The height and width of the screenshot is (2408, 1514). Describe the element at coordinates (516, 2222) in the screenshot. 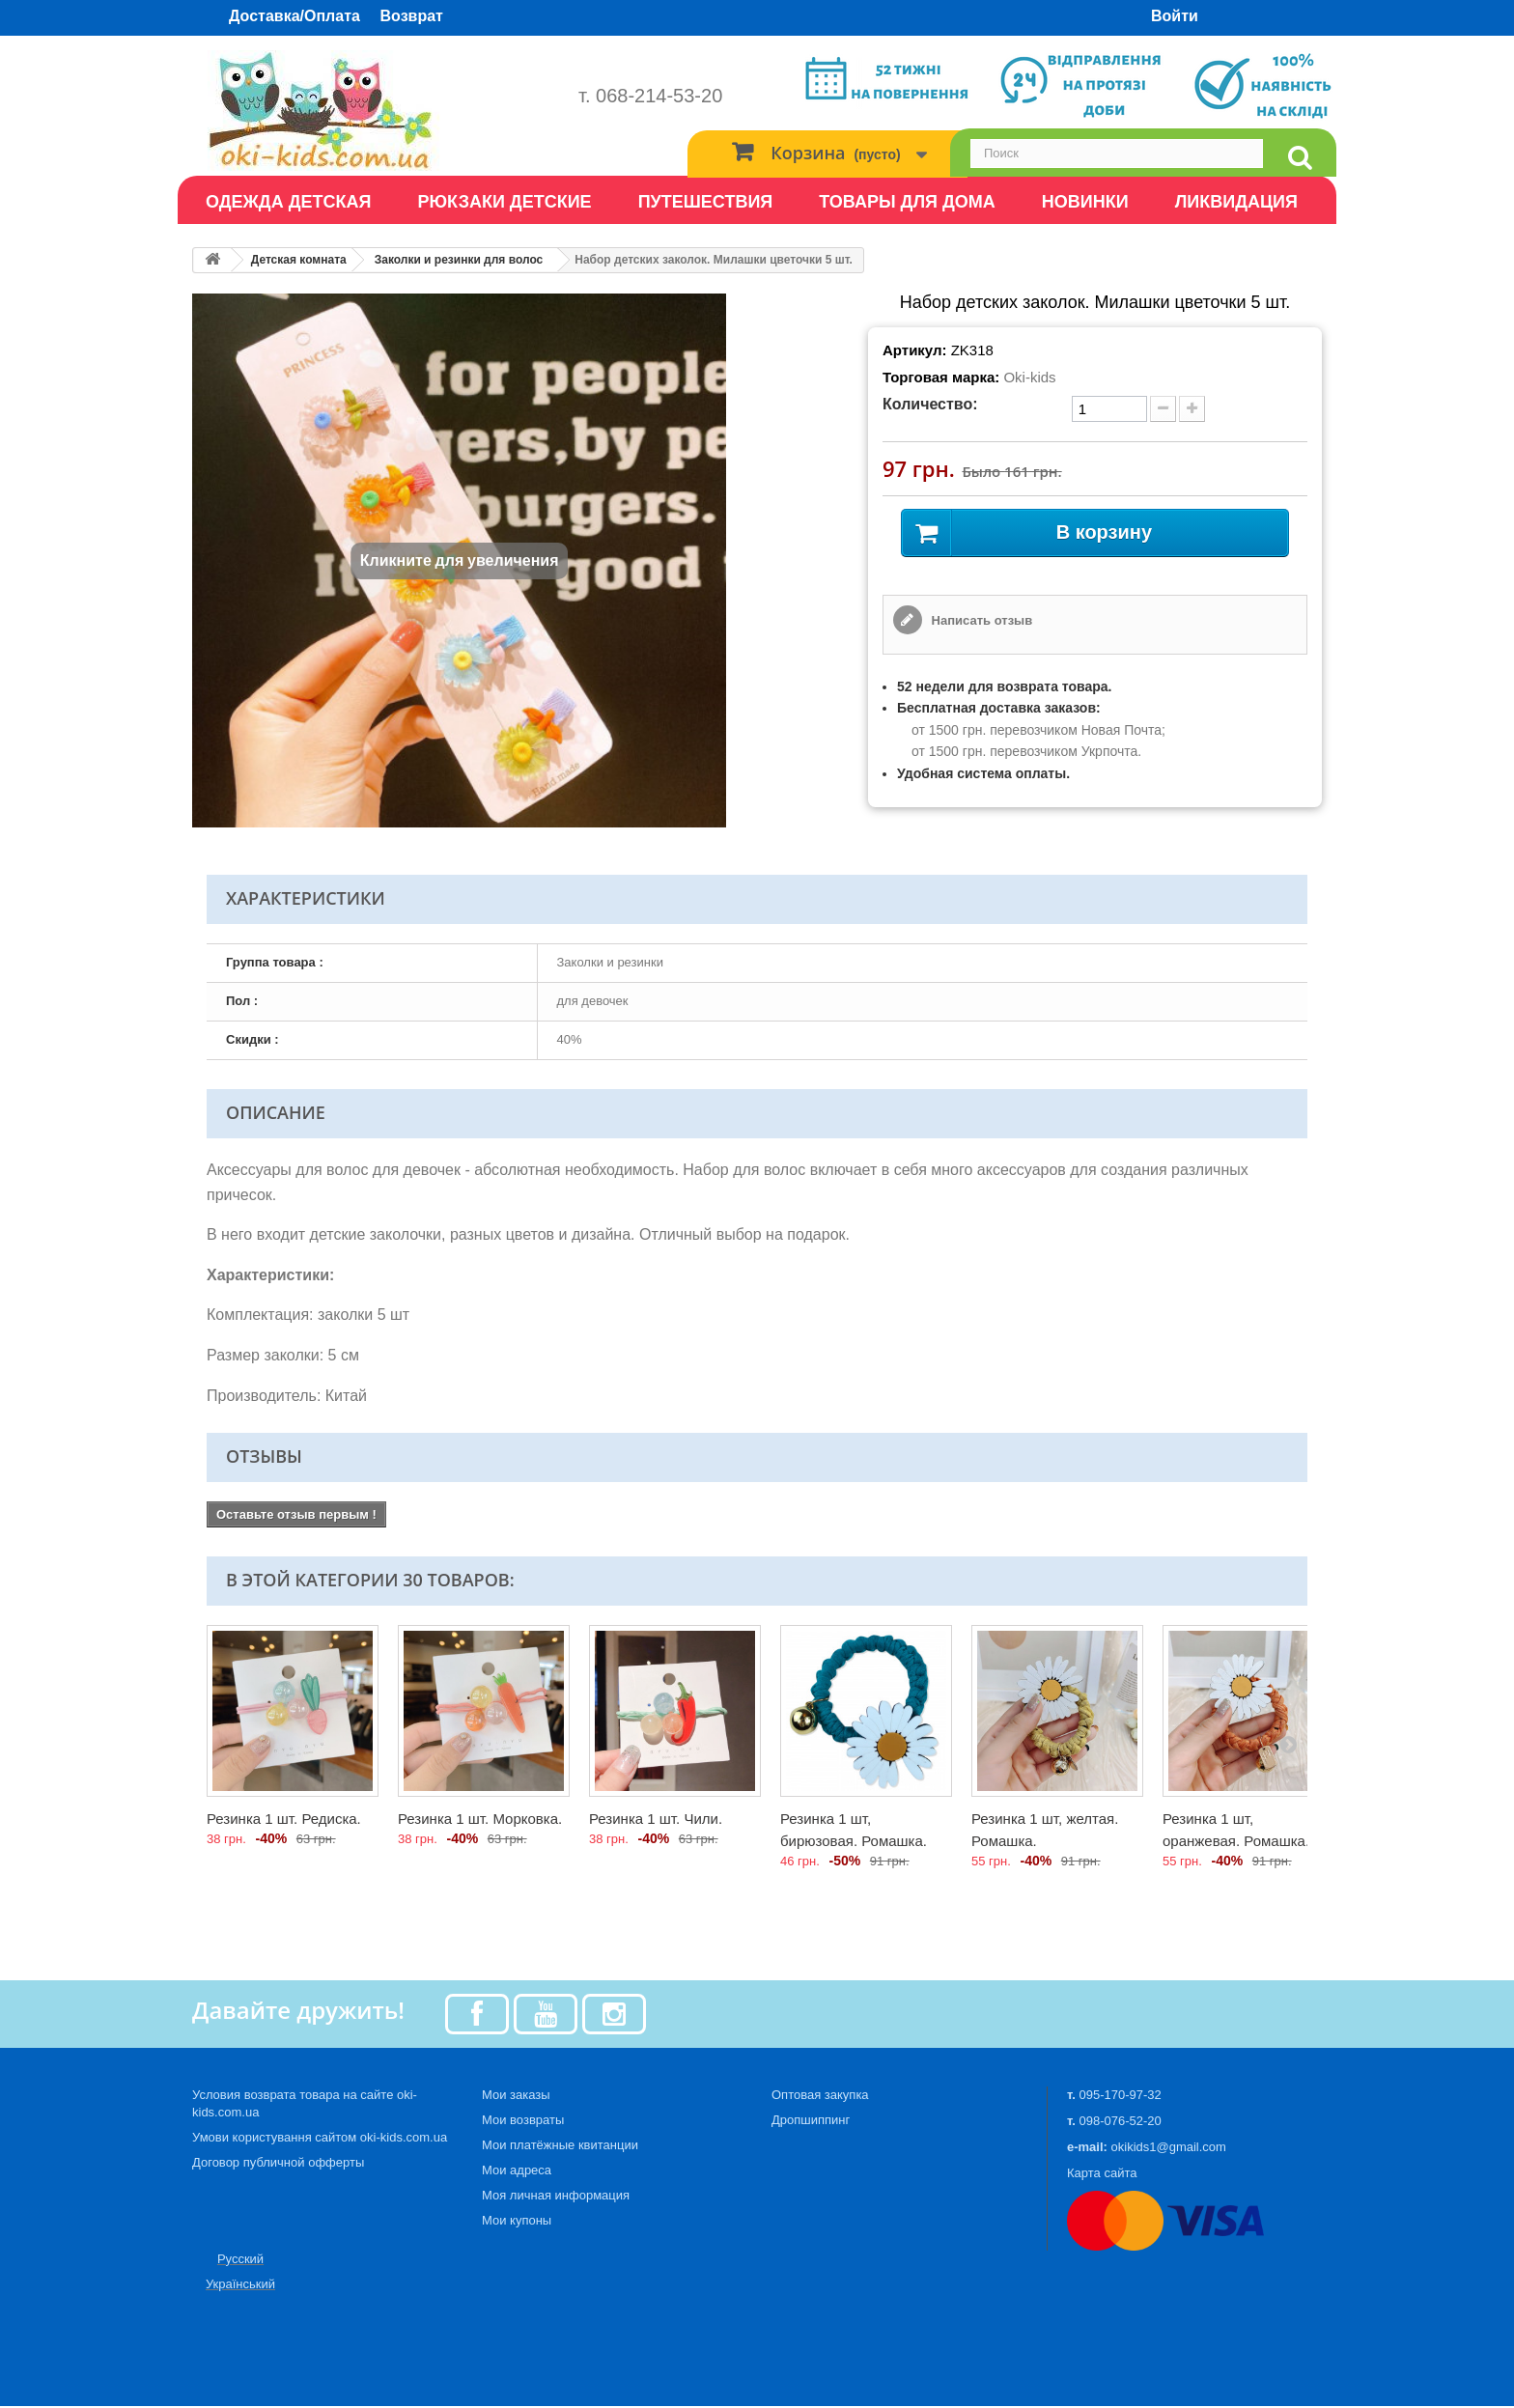

I see `Мои купоны` at that location.